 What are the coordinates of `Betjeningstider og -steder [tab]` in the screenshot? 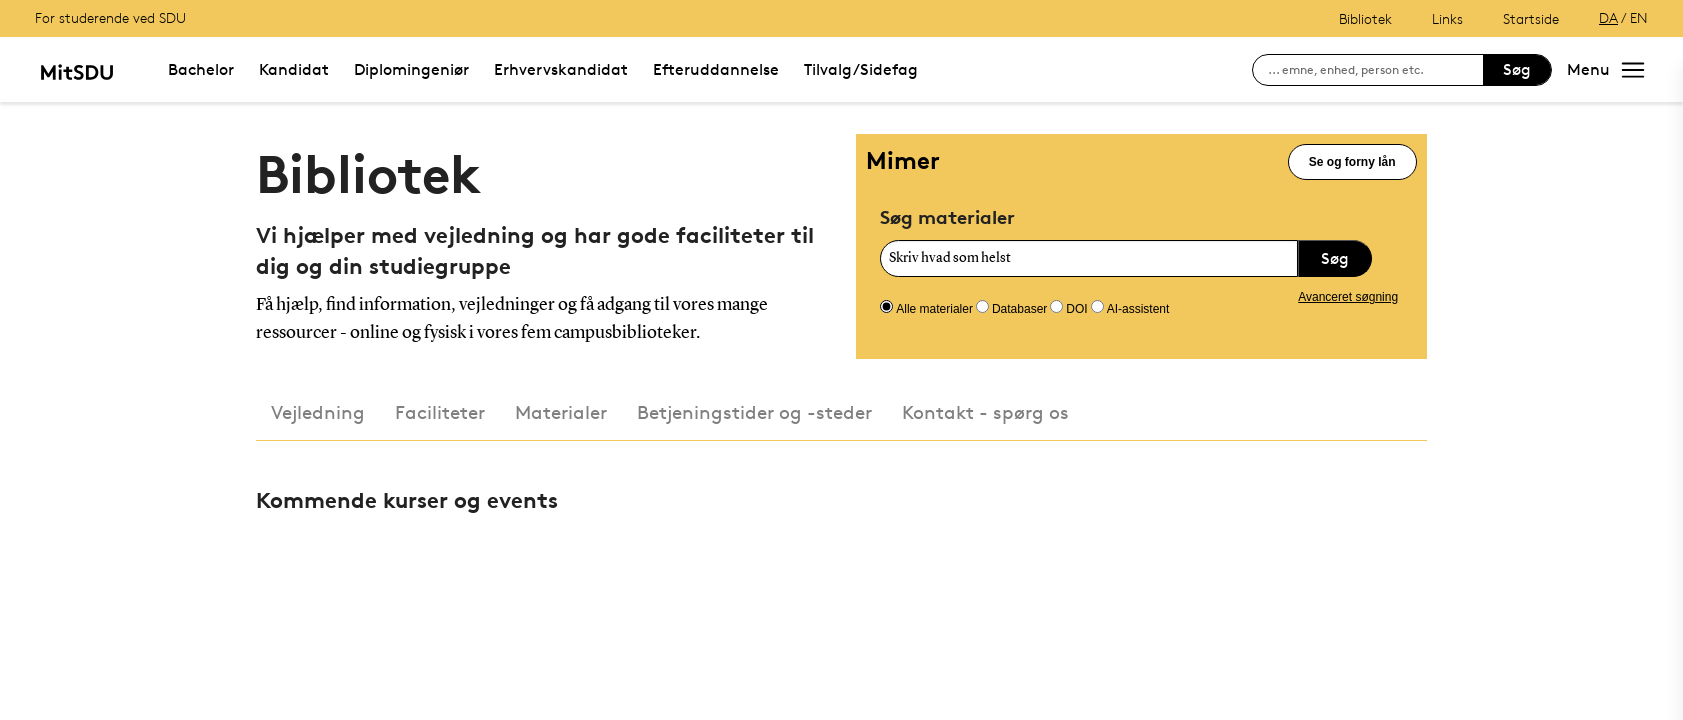 It's located at (754, 412).